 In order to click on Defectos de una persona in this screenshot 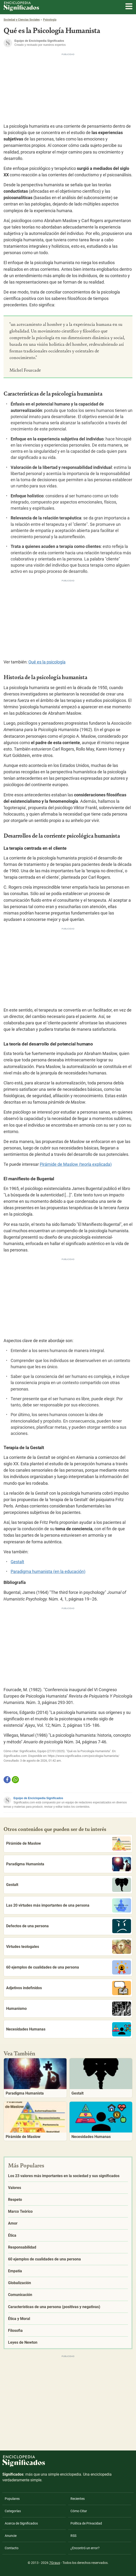, I will do `click(68, 1926)`.